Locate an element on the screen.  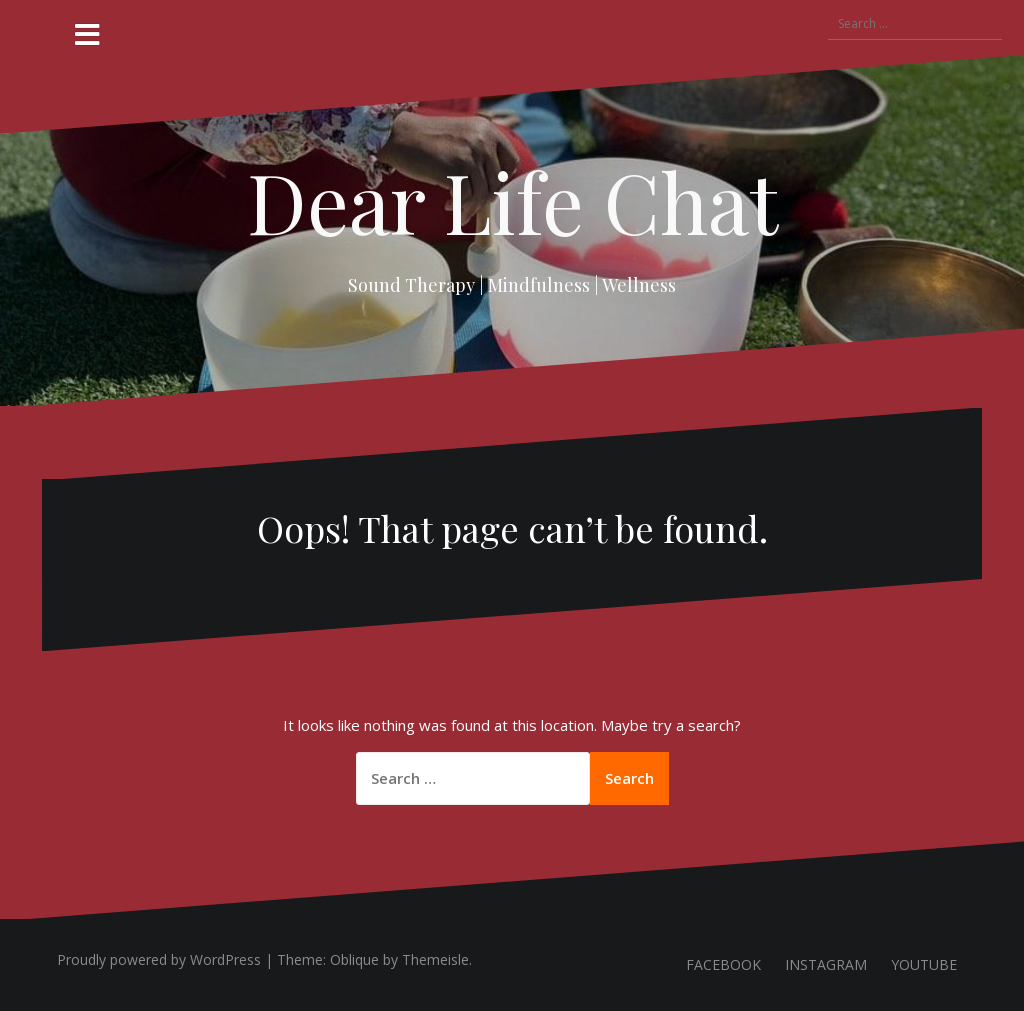
FACEBOOK is located at coordinates (723, 964).